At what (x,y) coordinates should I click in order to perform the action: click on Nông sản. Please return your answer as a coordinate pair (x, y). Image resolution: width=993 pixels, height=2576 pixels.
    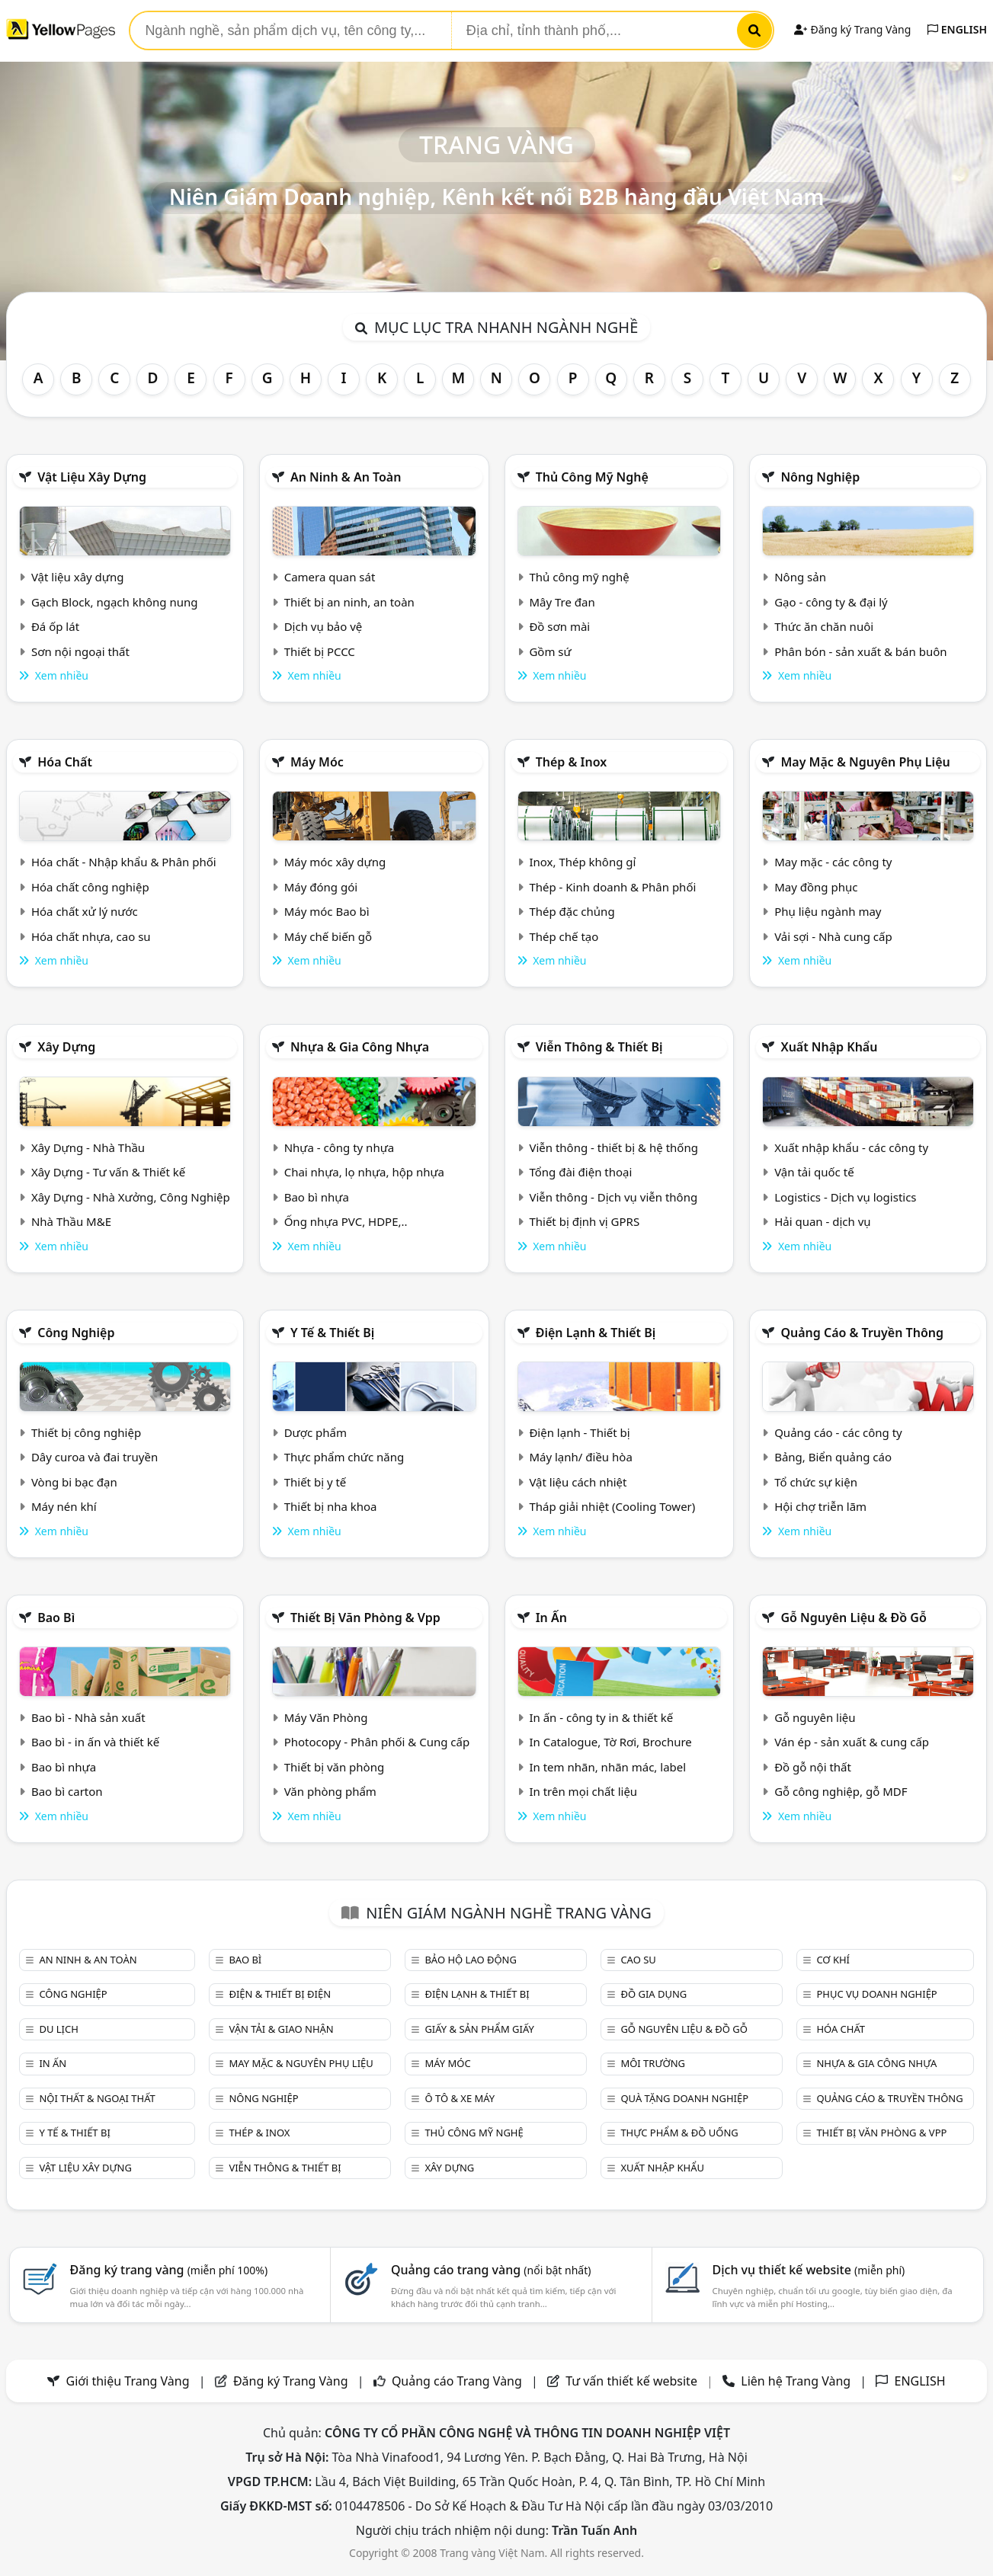
    Looking at the image, I should click on (800, 576).